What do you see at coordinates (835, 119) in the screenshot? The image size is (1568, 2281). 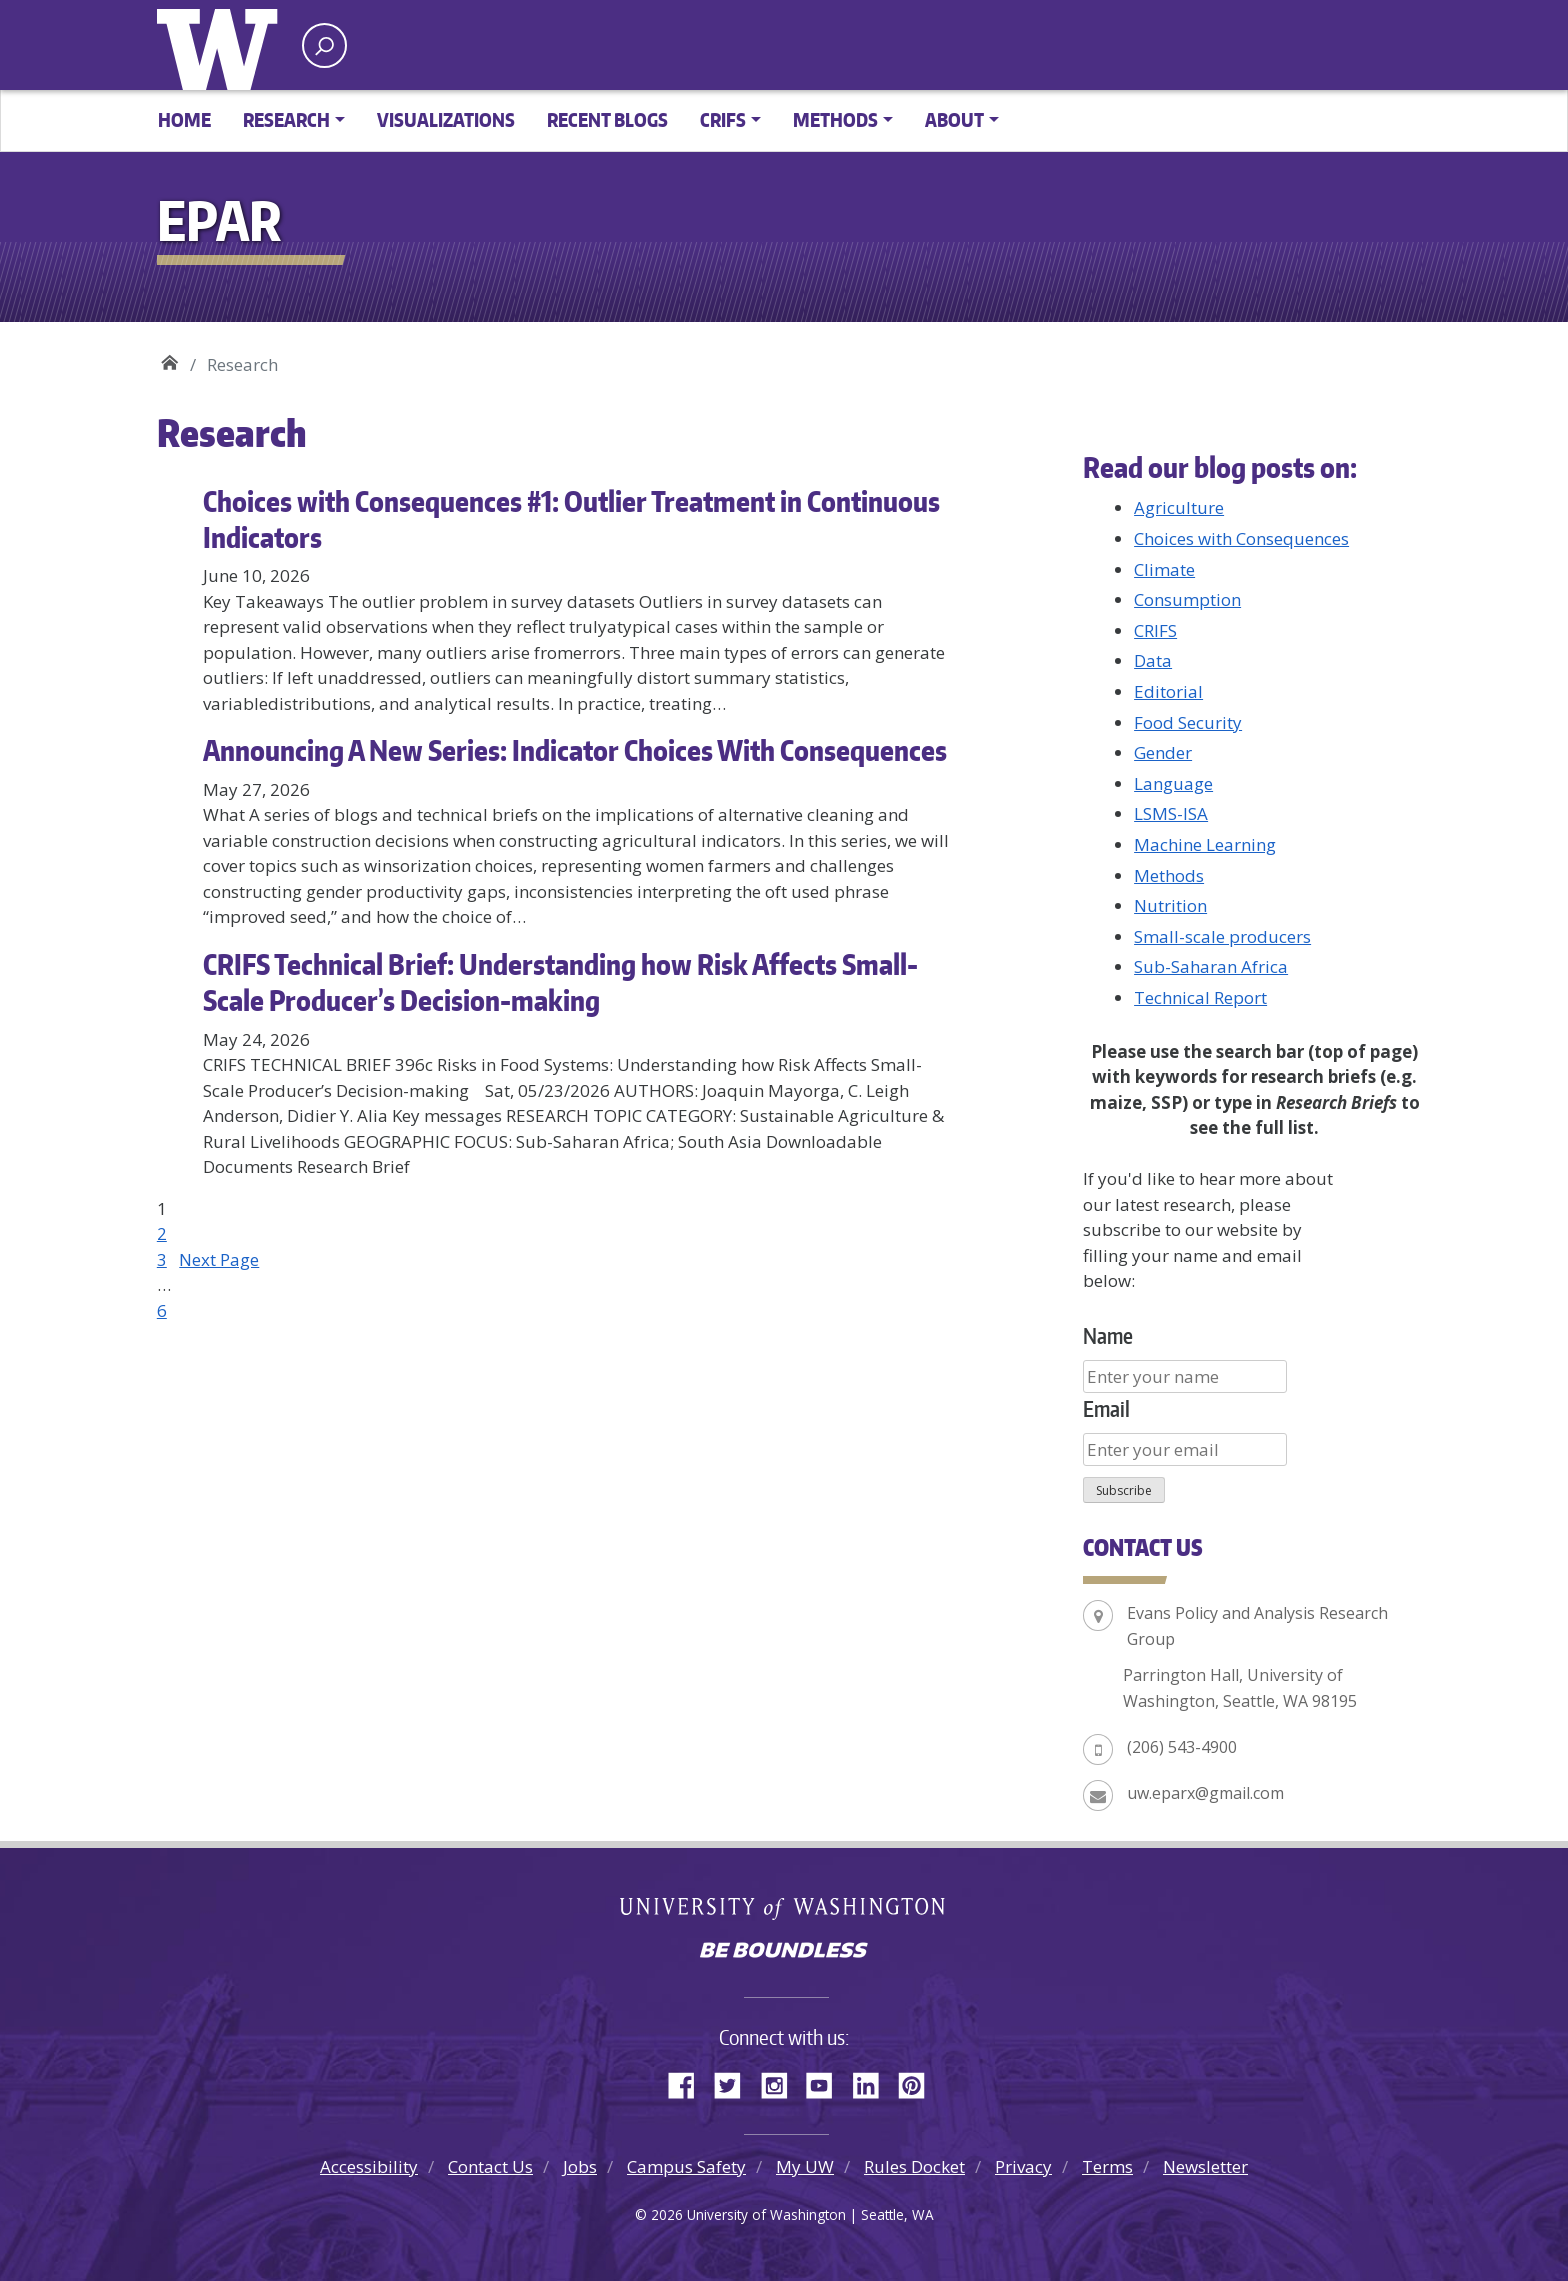 I see `Methods [button]` at bounding box center [835, 119].